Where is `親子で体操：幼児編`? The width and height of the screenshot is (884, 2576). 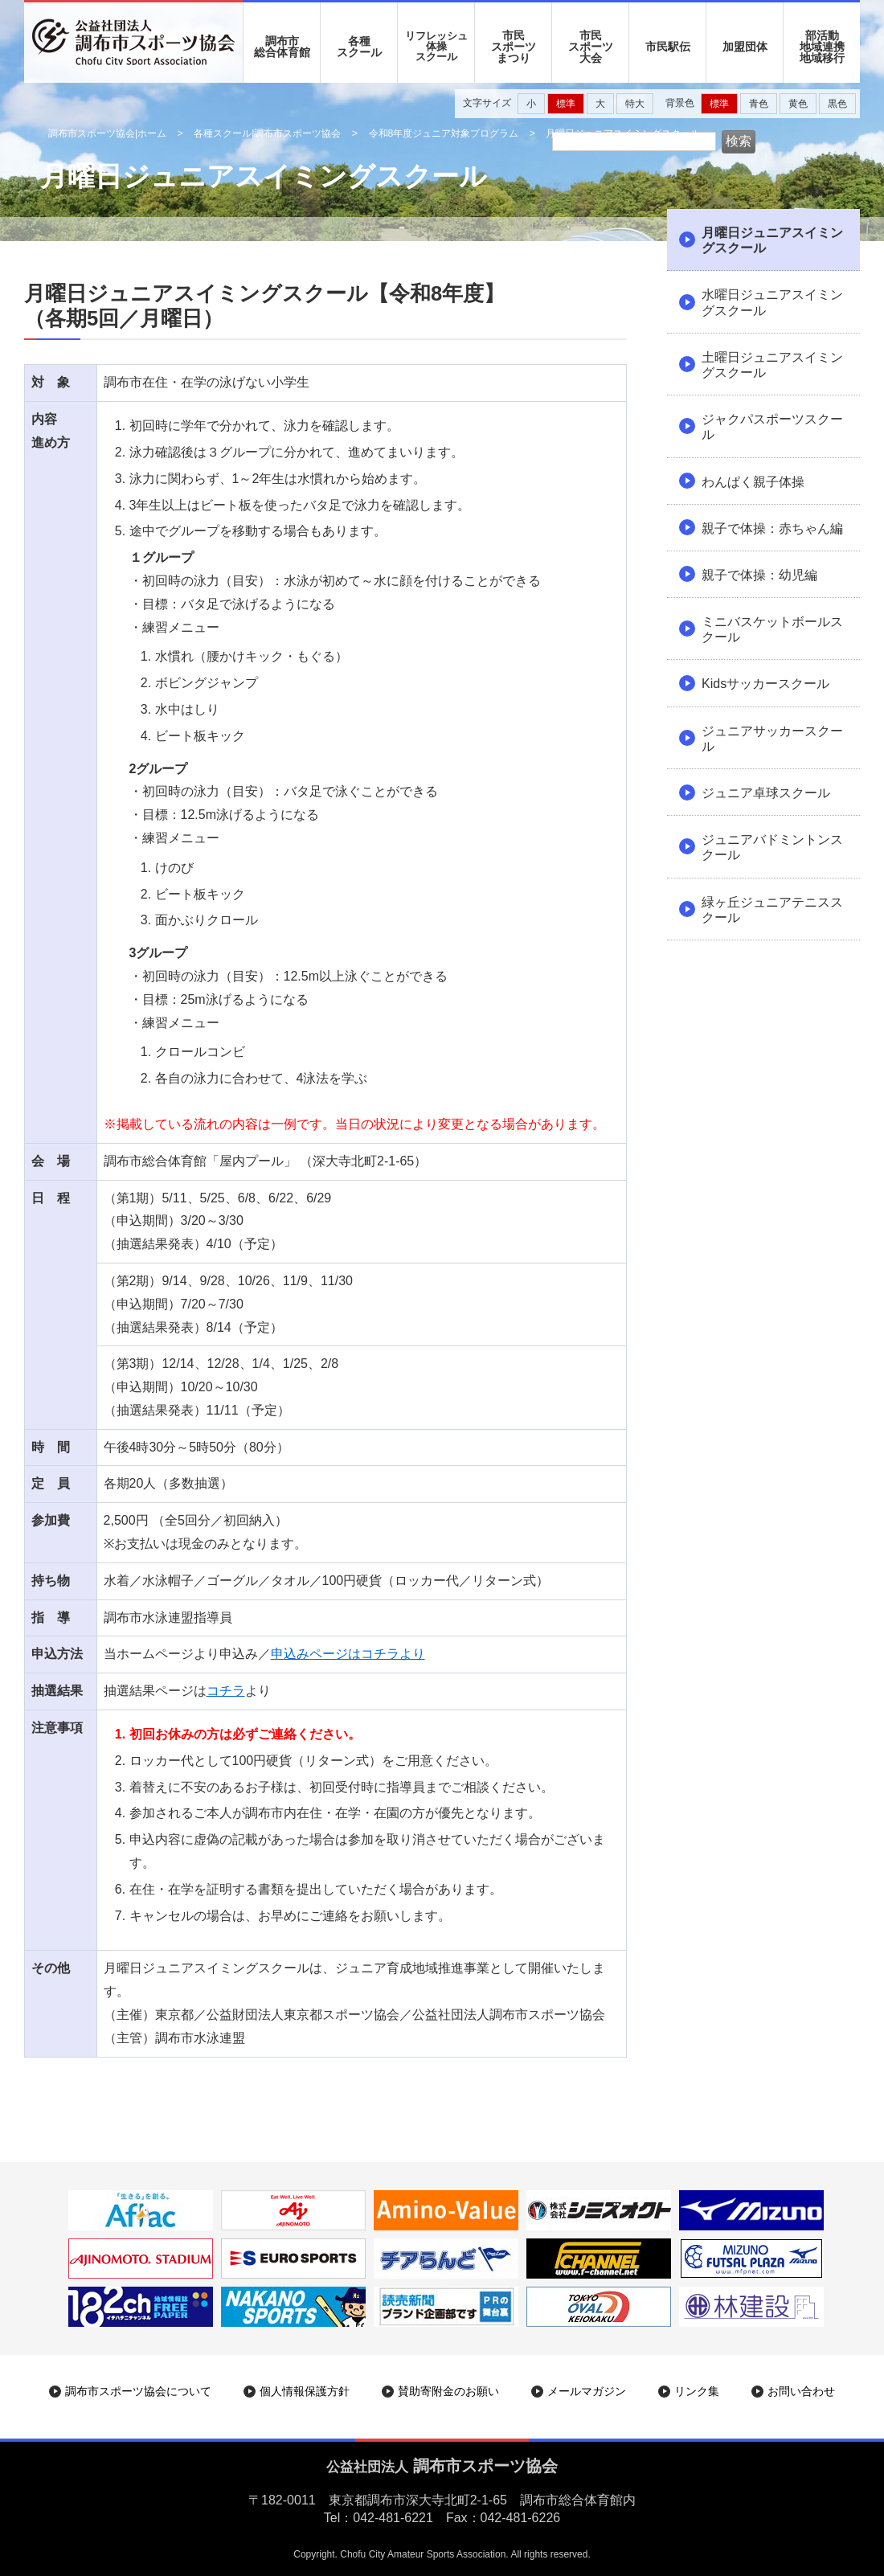
親子で体操：幼児編 is located at coordinates (759, 575).